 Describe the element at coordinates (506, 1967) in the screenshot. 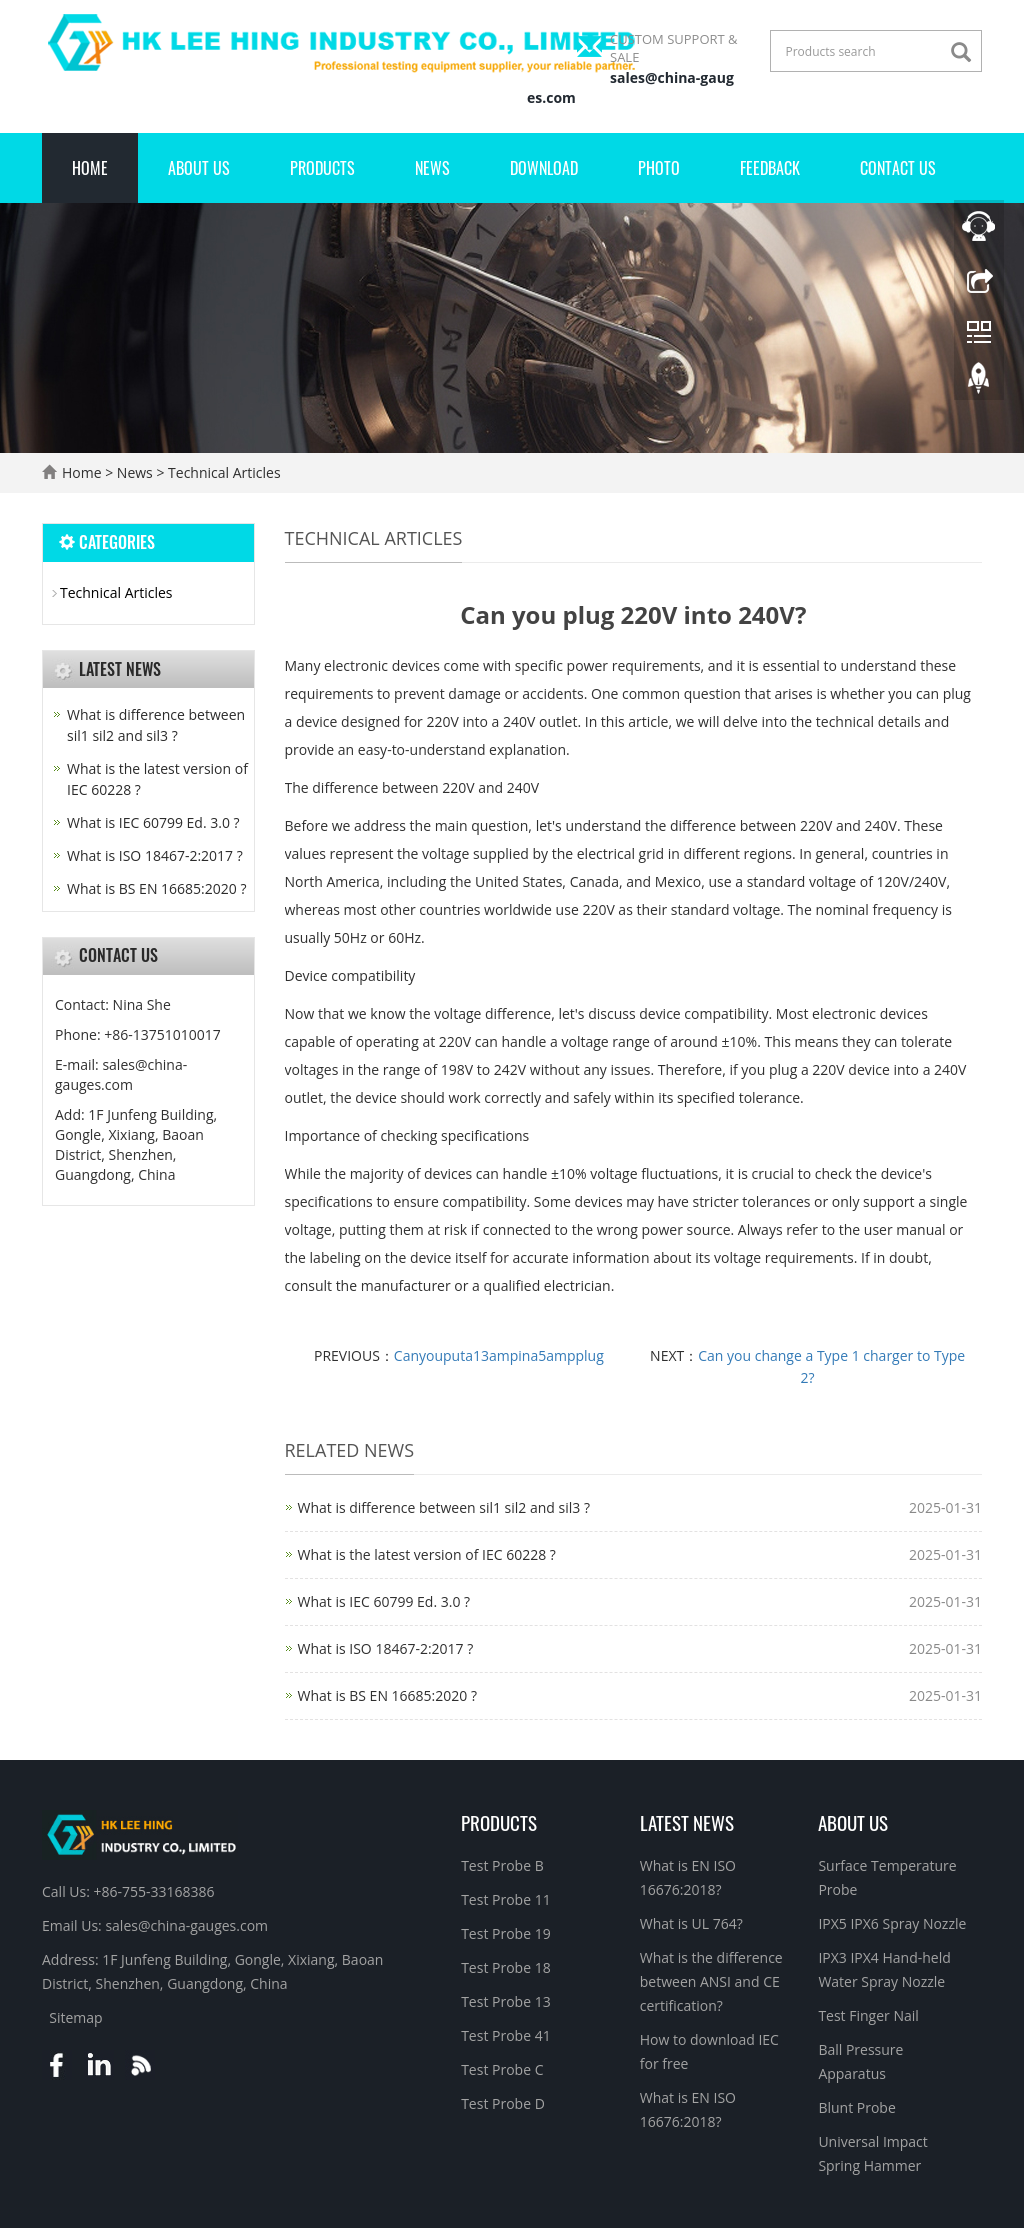

I see `Test Probe 18` at that location.